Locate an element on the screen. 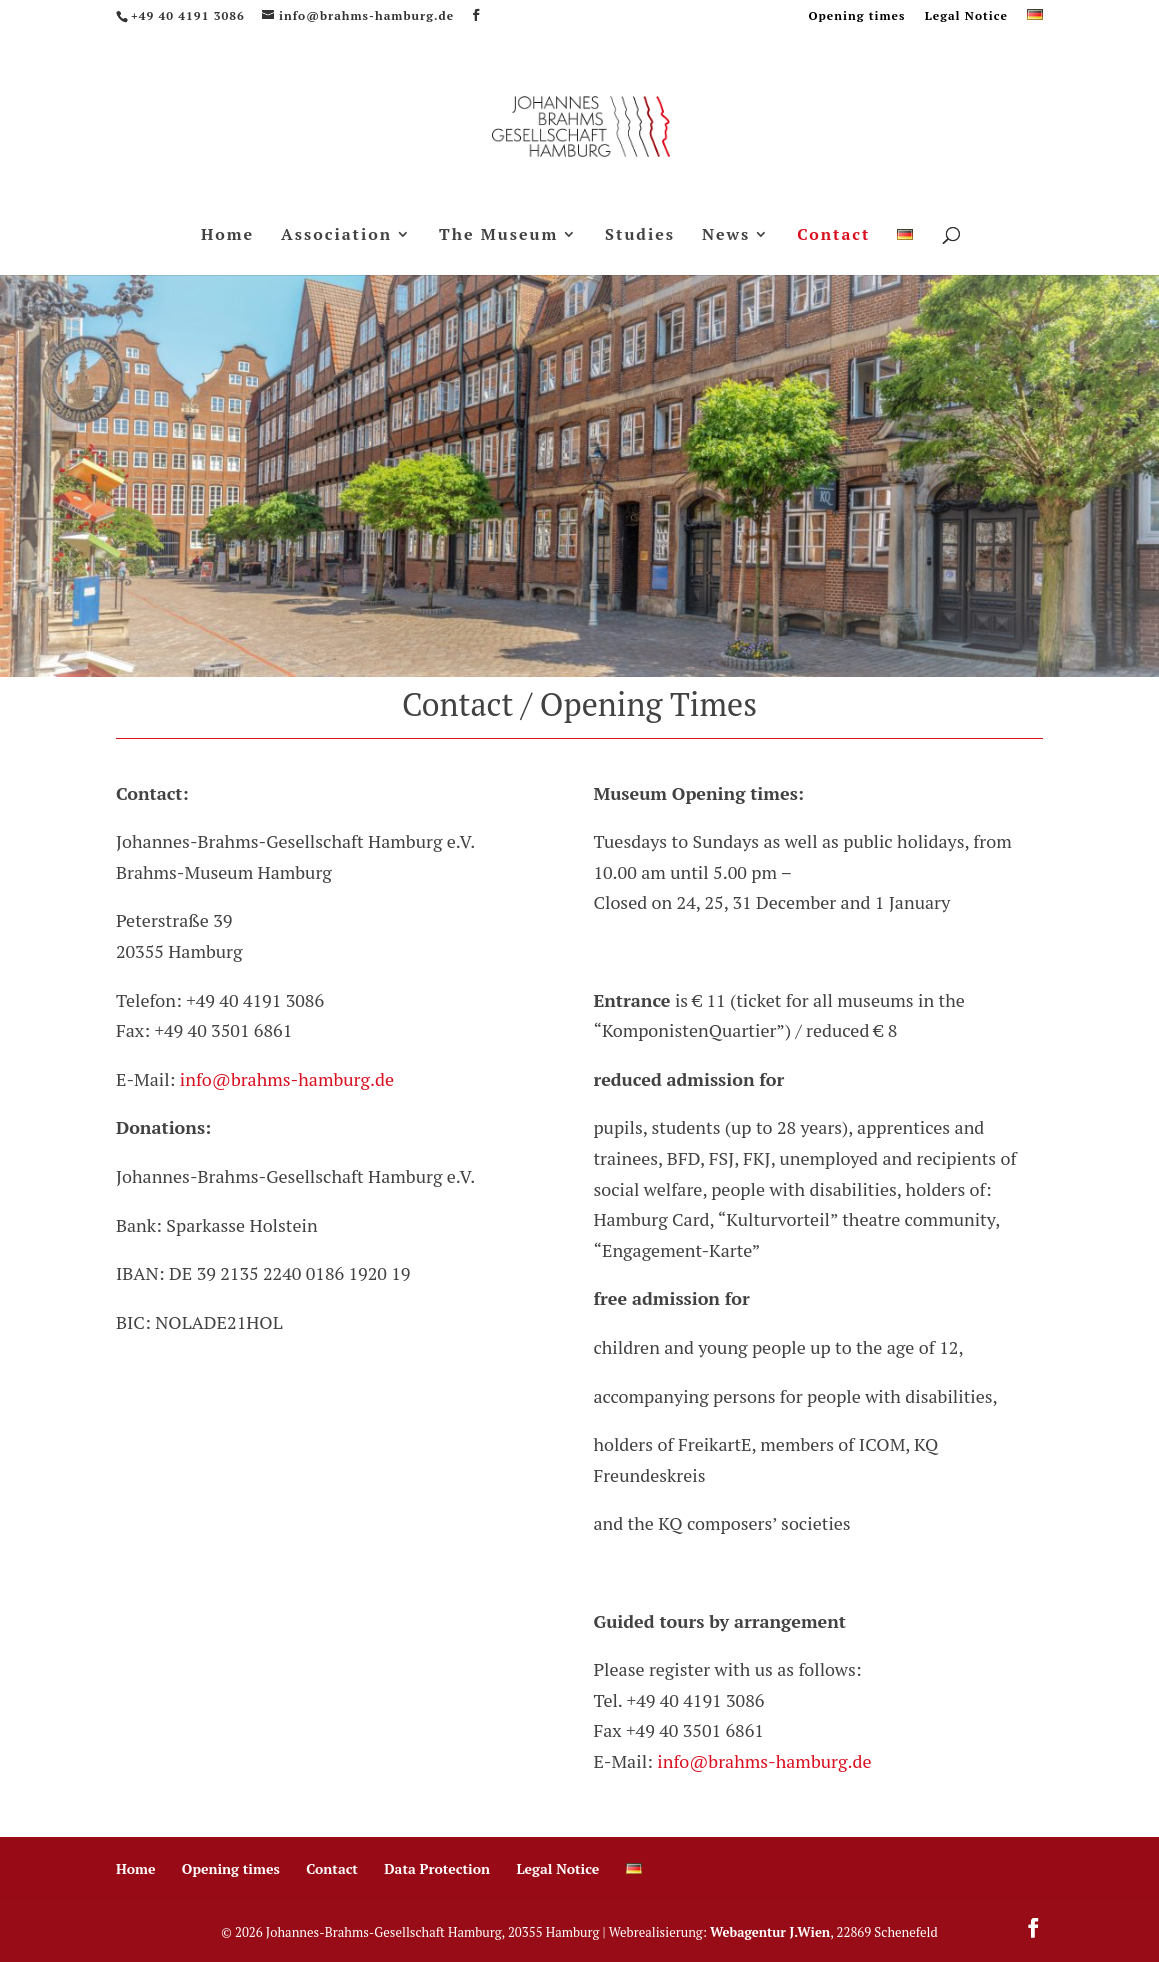  Studies is located at coordinates (640, 236).